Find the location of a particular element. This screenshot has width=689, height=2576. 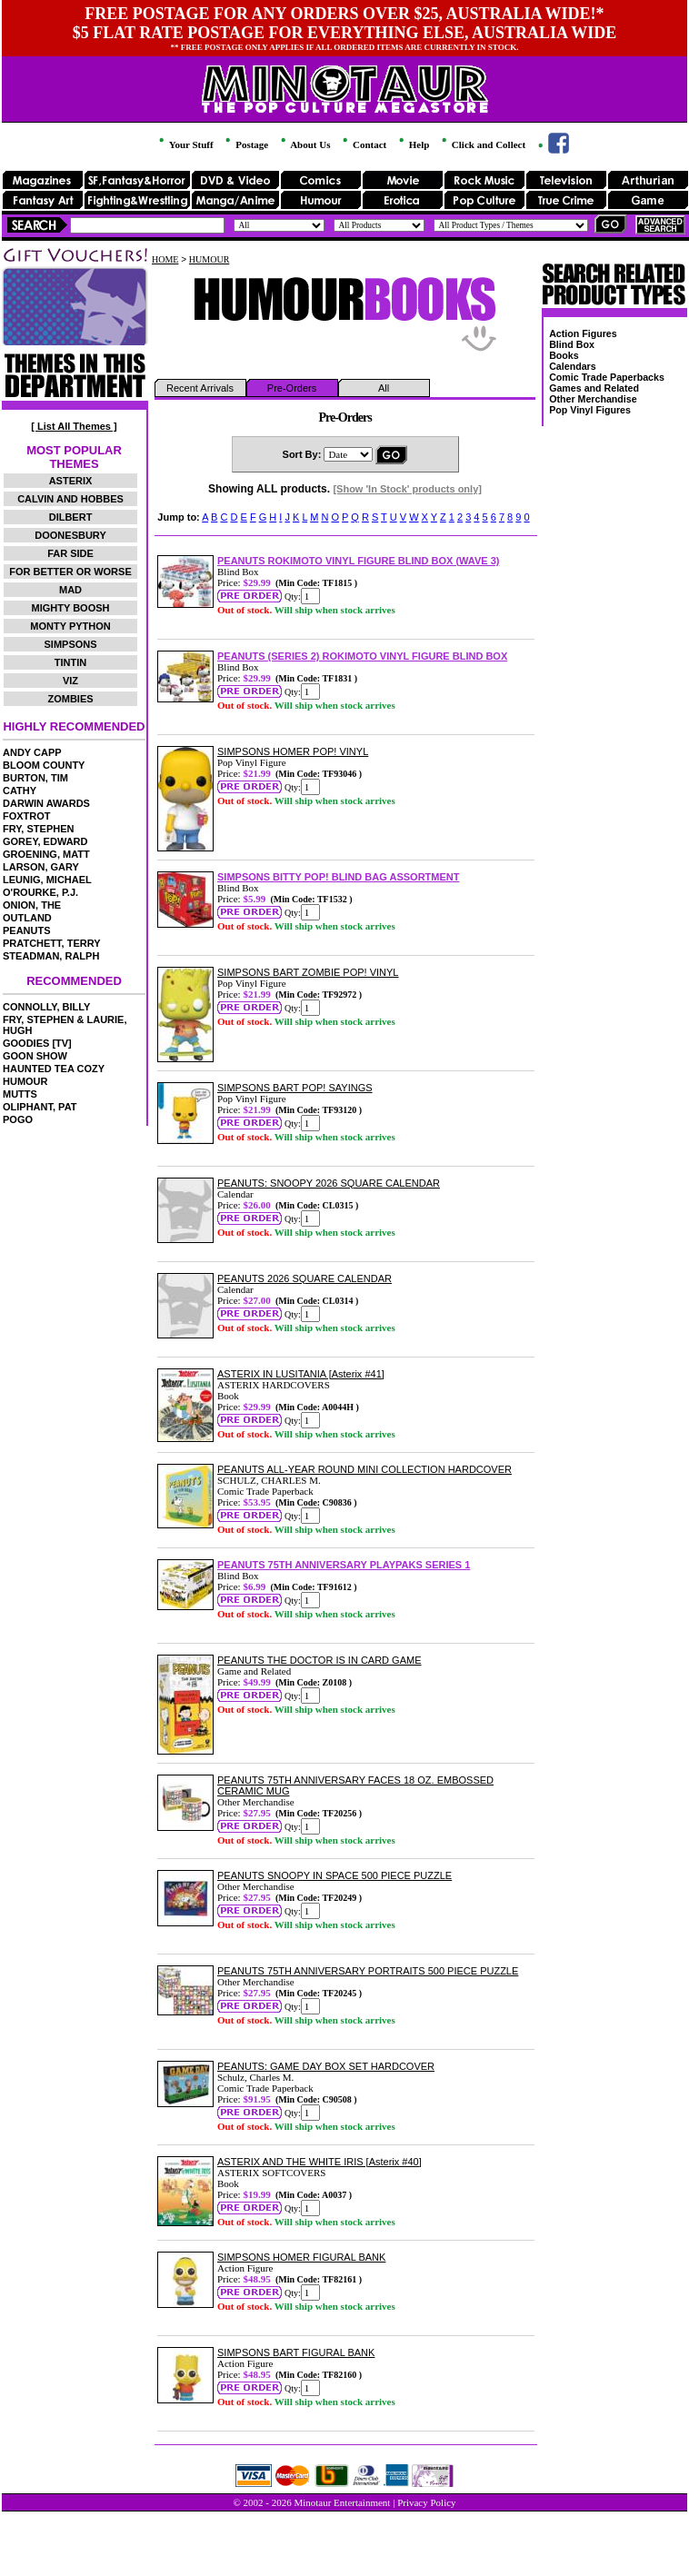

O'ROURKE, P.J. is located at coordinates (40, 892).